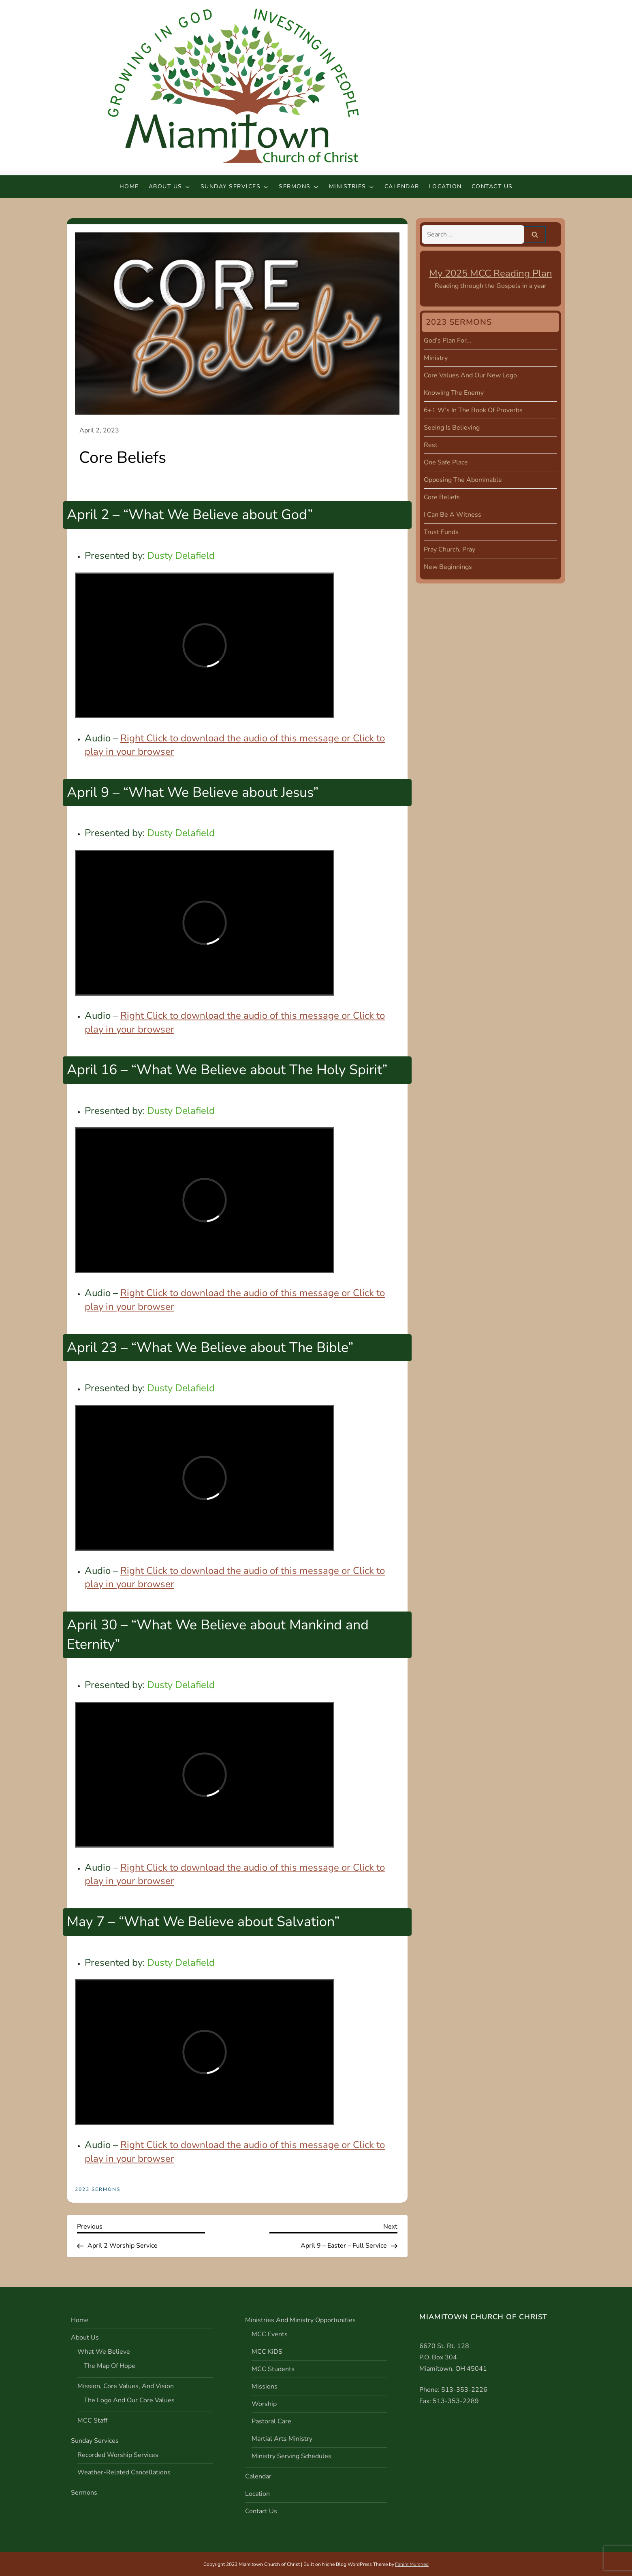 The height and width of the screenshot is (2576, 632). Describe the element at coordinates (463, 479) in the screenshot. I see `Opposing the Abominable` at that location.